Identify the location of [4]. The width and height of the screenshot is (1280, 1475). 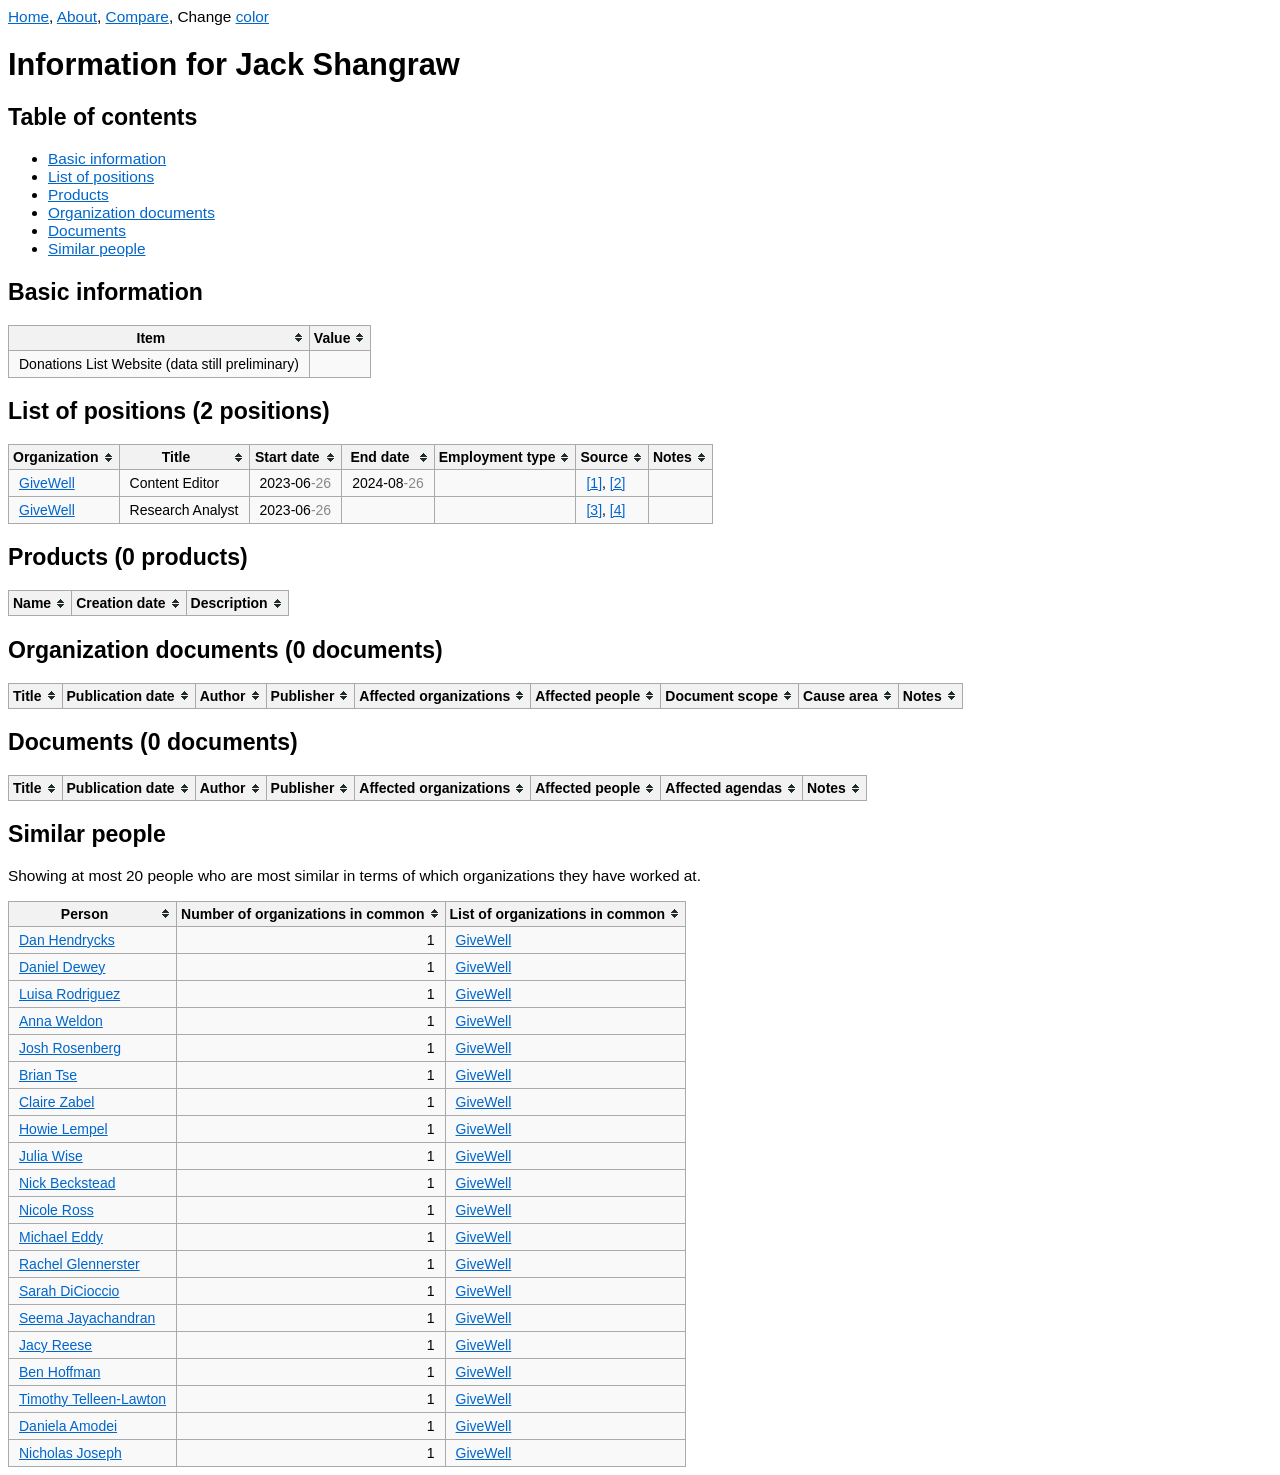
(618, 510).